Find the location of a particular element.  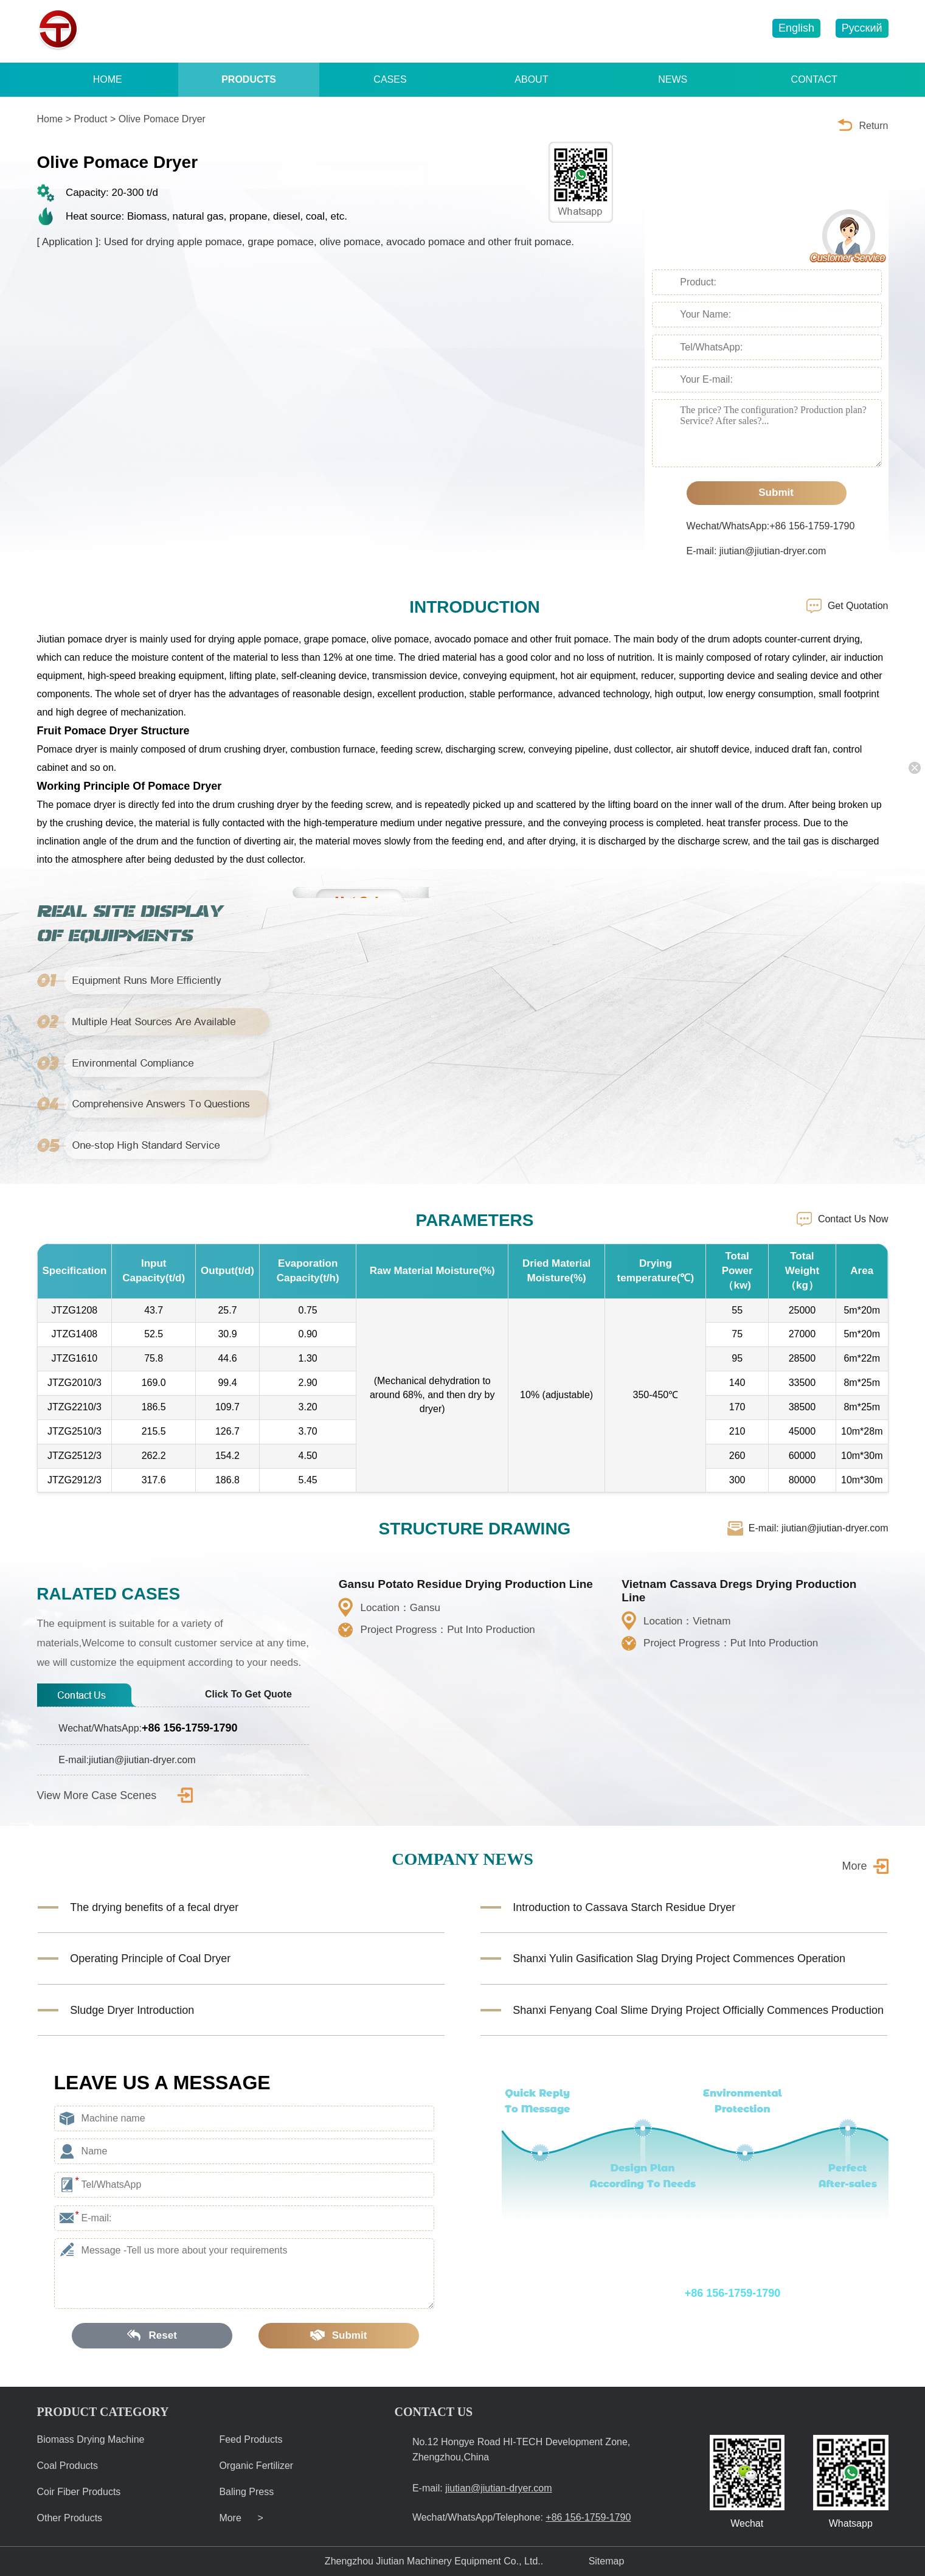

Wechat/WhatsApp: is located at coordinates (147, 1728).